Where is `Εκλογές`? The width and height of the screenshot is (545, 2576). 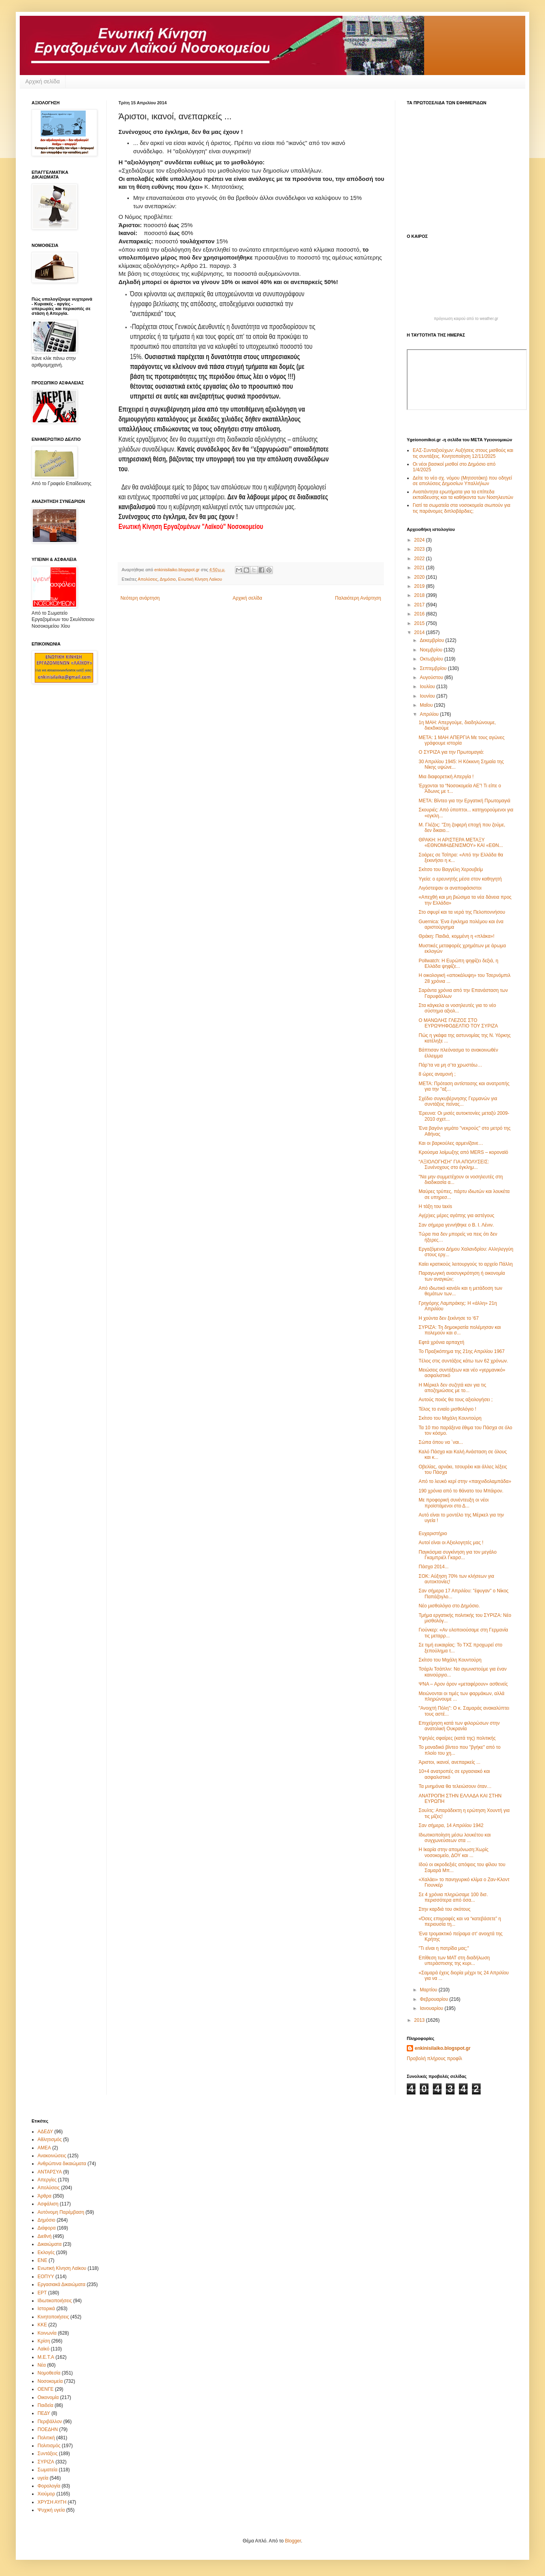
Εκλογές is located at coordinates (46, 2252).